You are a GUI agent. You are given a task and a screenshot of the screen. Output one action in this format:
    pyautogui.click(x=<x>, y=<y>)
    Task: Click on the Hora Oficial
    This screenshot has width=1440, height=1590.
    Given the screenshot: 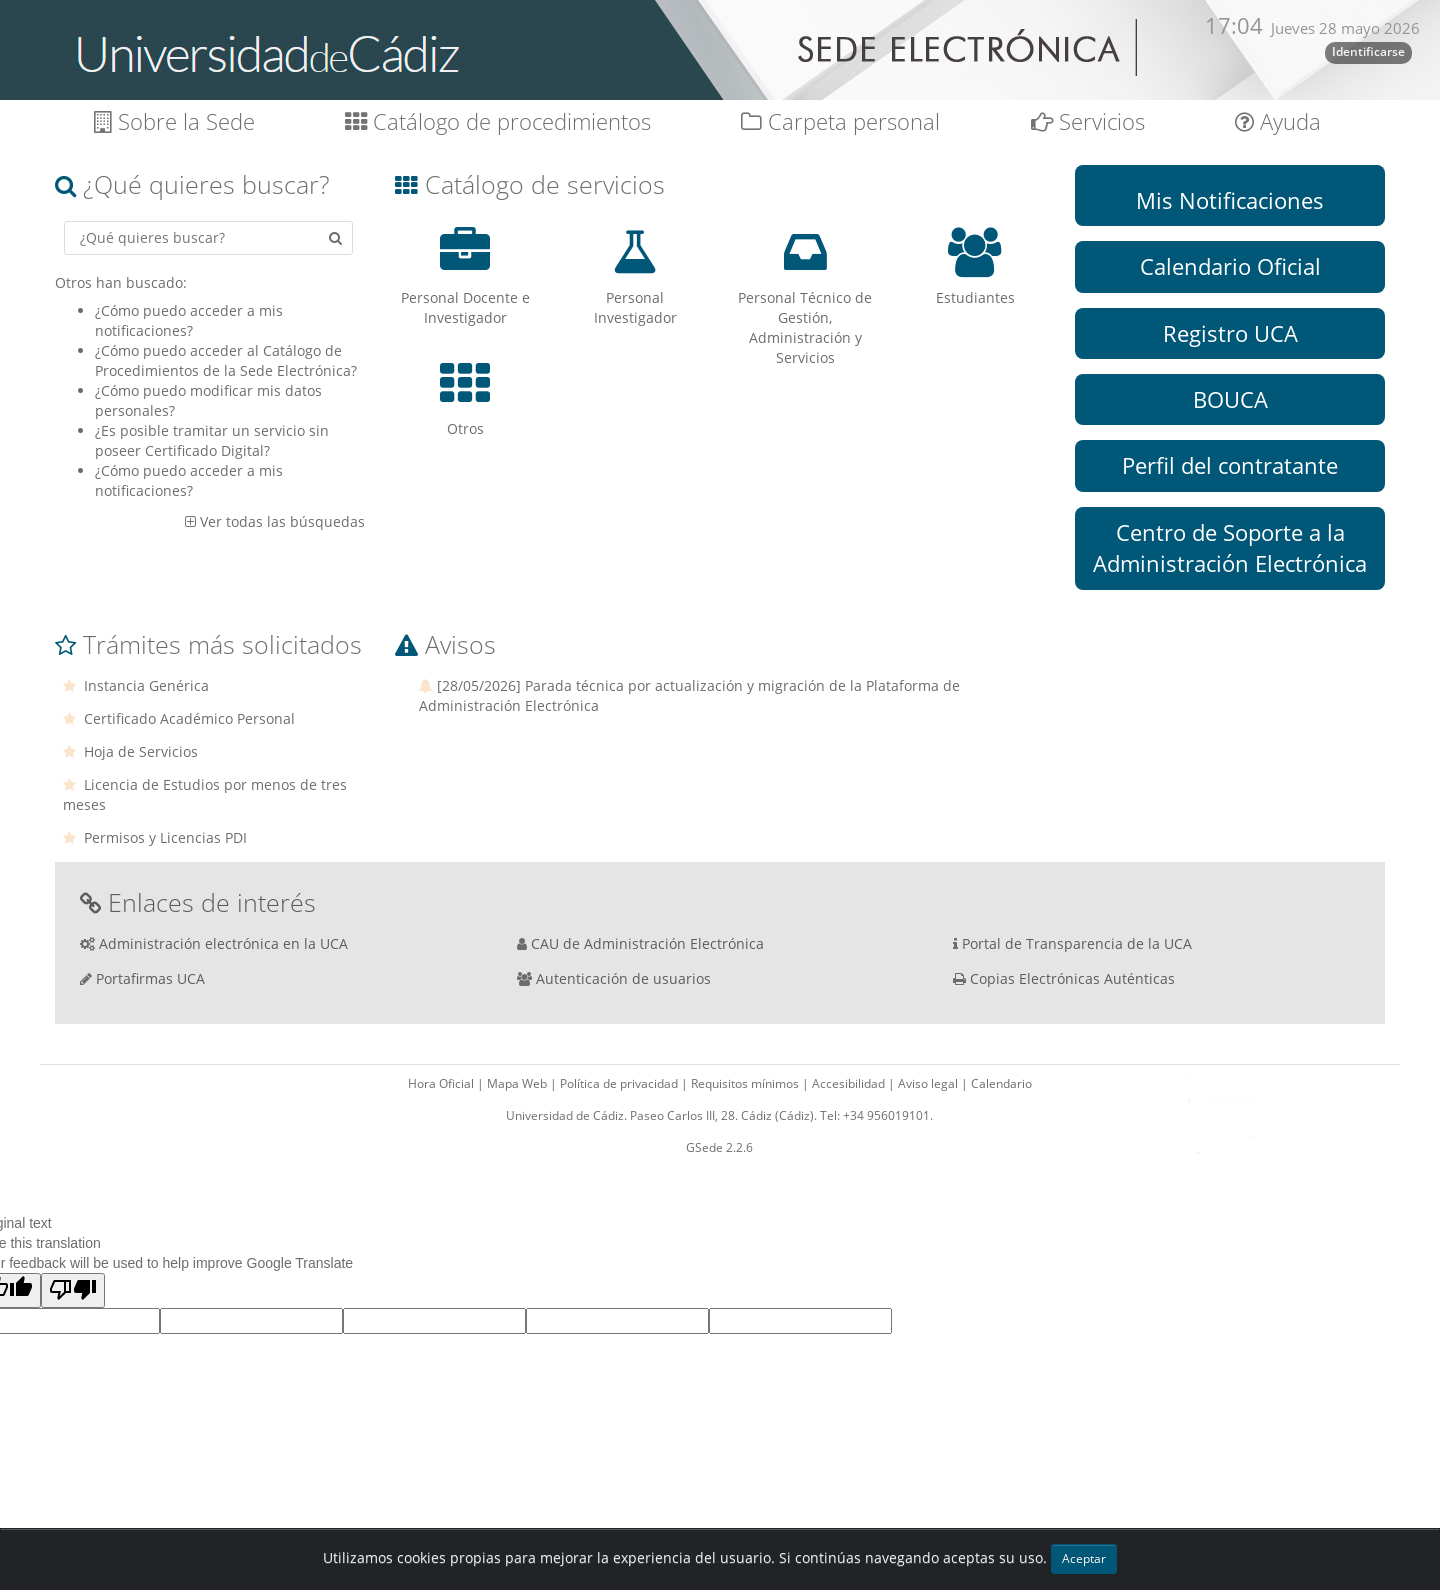 What is the action you would take?
    pyautogui.click(x=442, y=1083)
    